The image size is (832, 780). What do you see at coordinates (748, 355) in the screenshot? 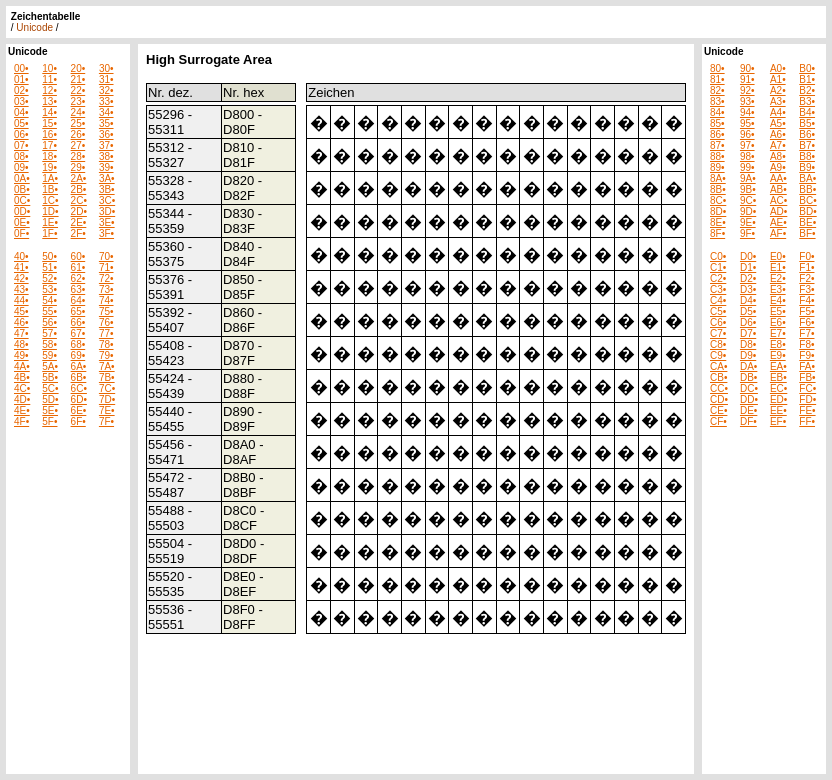
I see `D9•` at bounding box center [748, 355].